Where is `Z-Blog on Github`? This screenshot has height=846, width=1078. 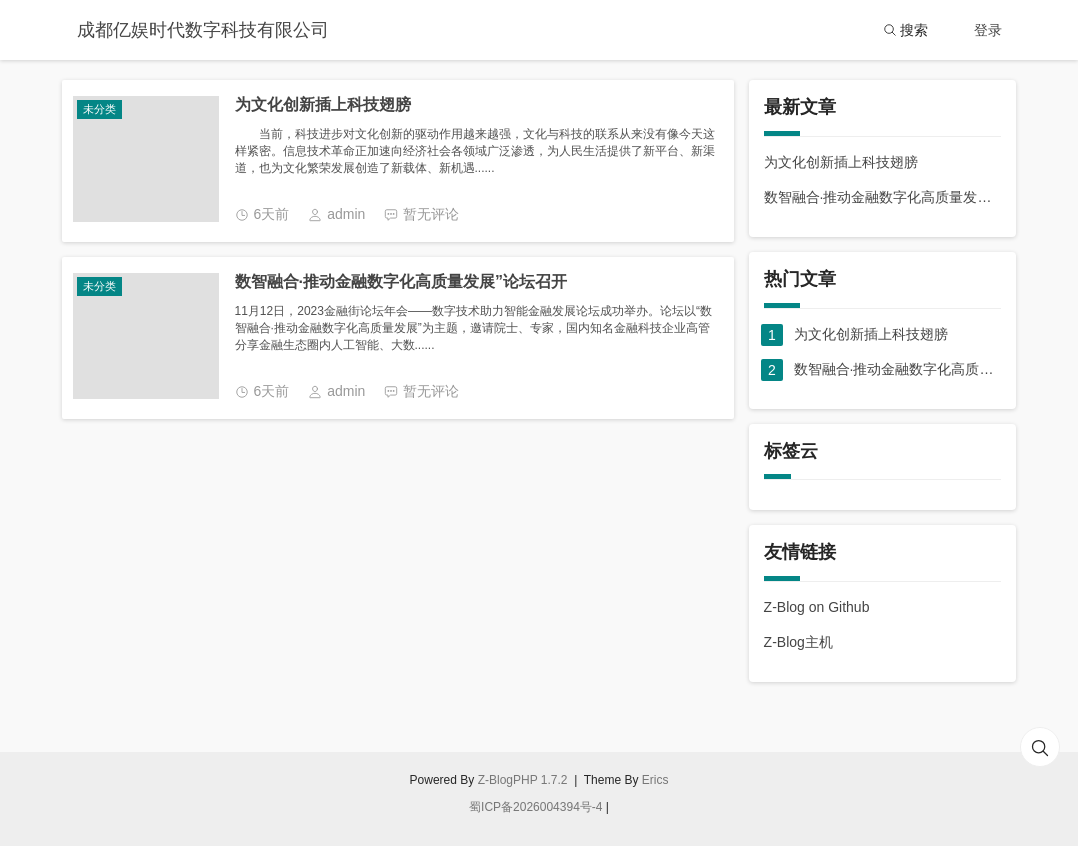
Z-Blog on Github is located at coordinates (817, 607).